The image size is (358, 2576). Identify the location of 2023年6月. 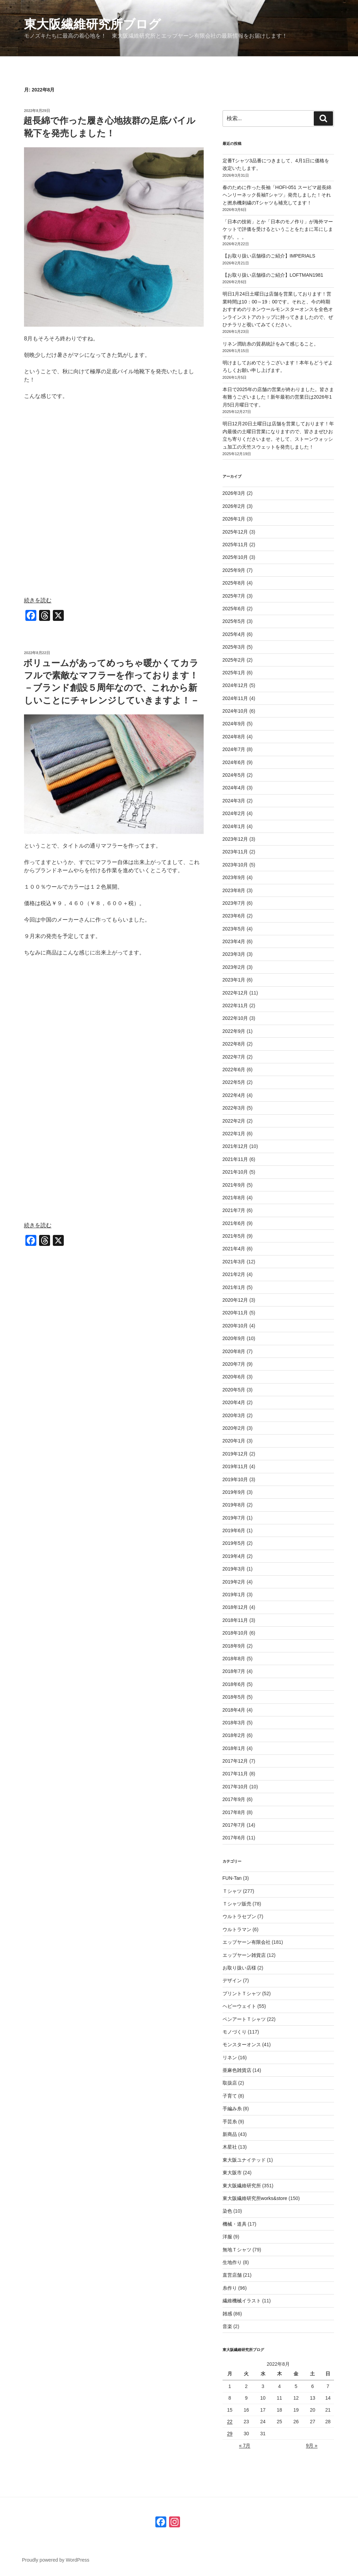
(234, 915).